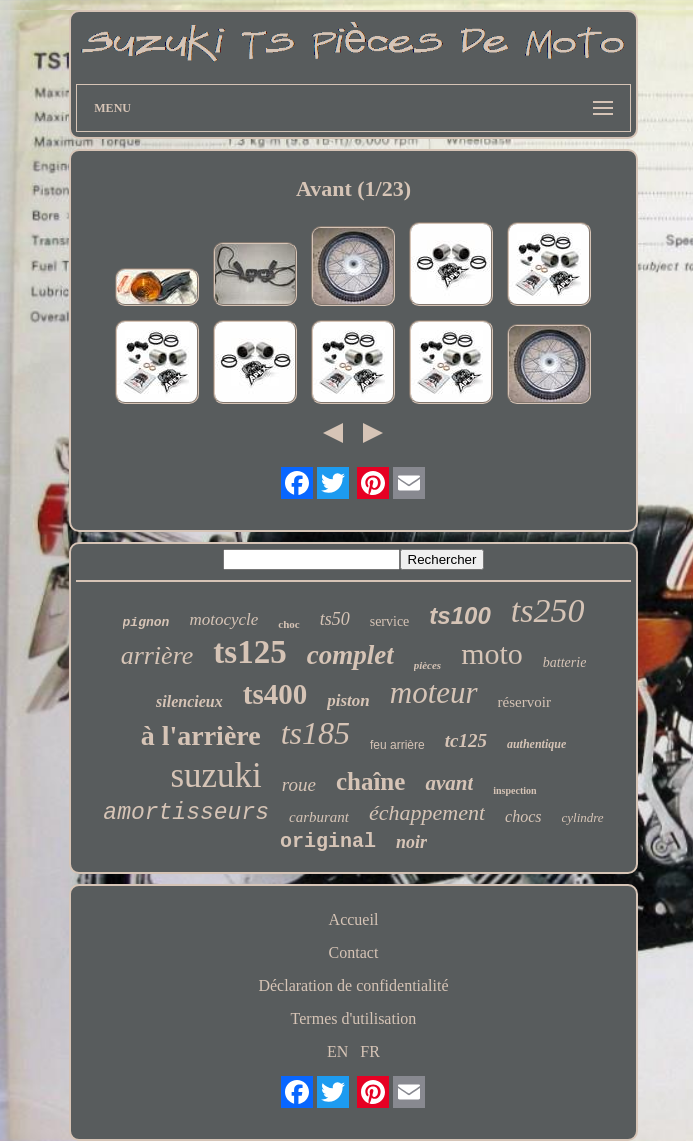 This screenshot has width=693, height=1141. Describe the element at coordinates (548, 610) in the screenshot. I see `ts250` at that location.